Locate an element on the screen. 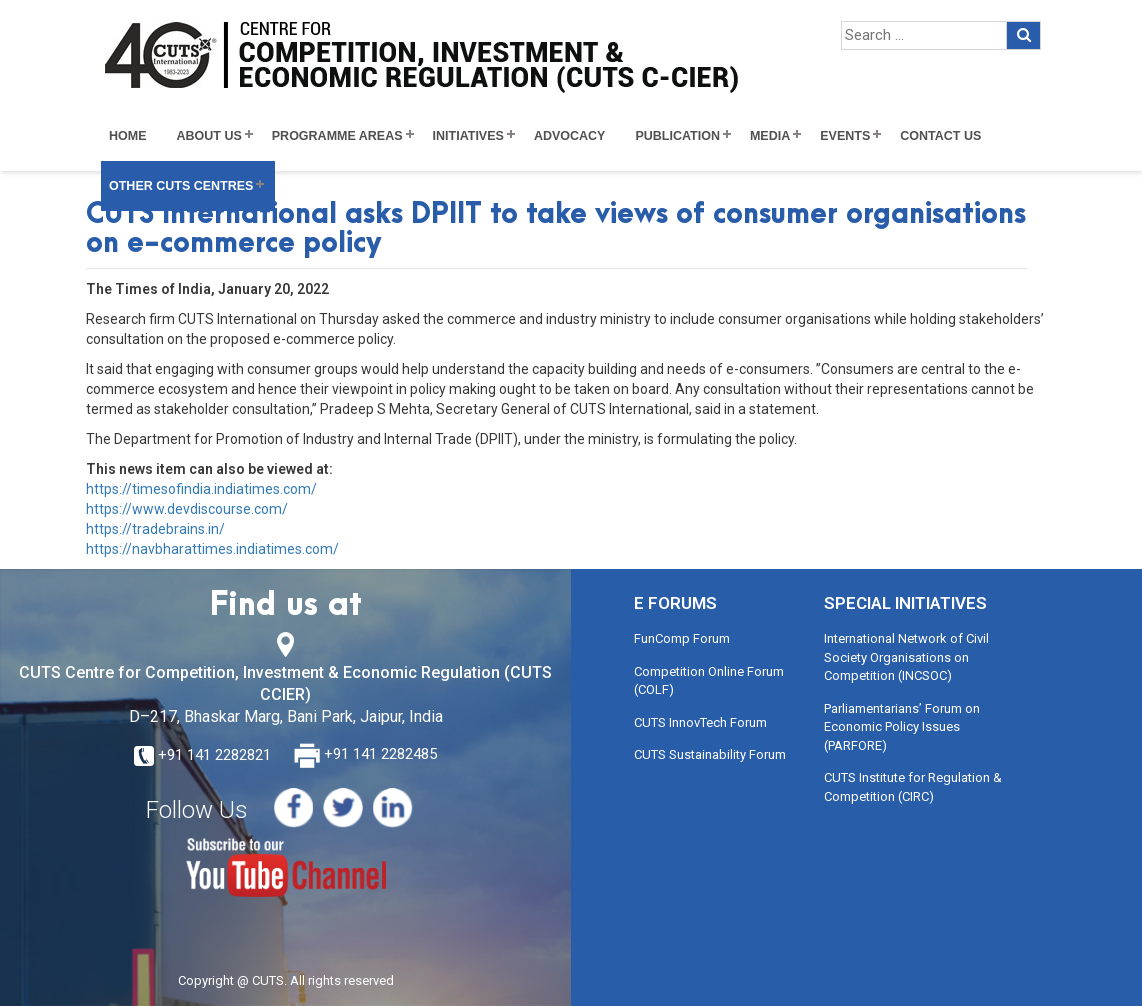 The height and width of the screenshot is (1006, 1142). About Us is located at coordinates (209, 136).